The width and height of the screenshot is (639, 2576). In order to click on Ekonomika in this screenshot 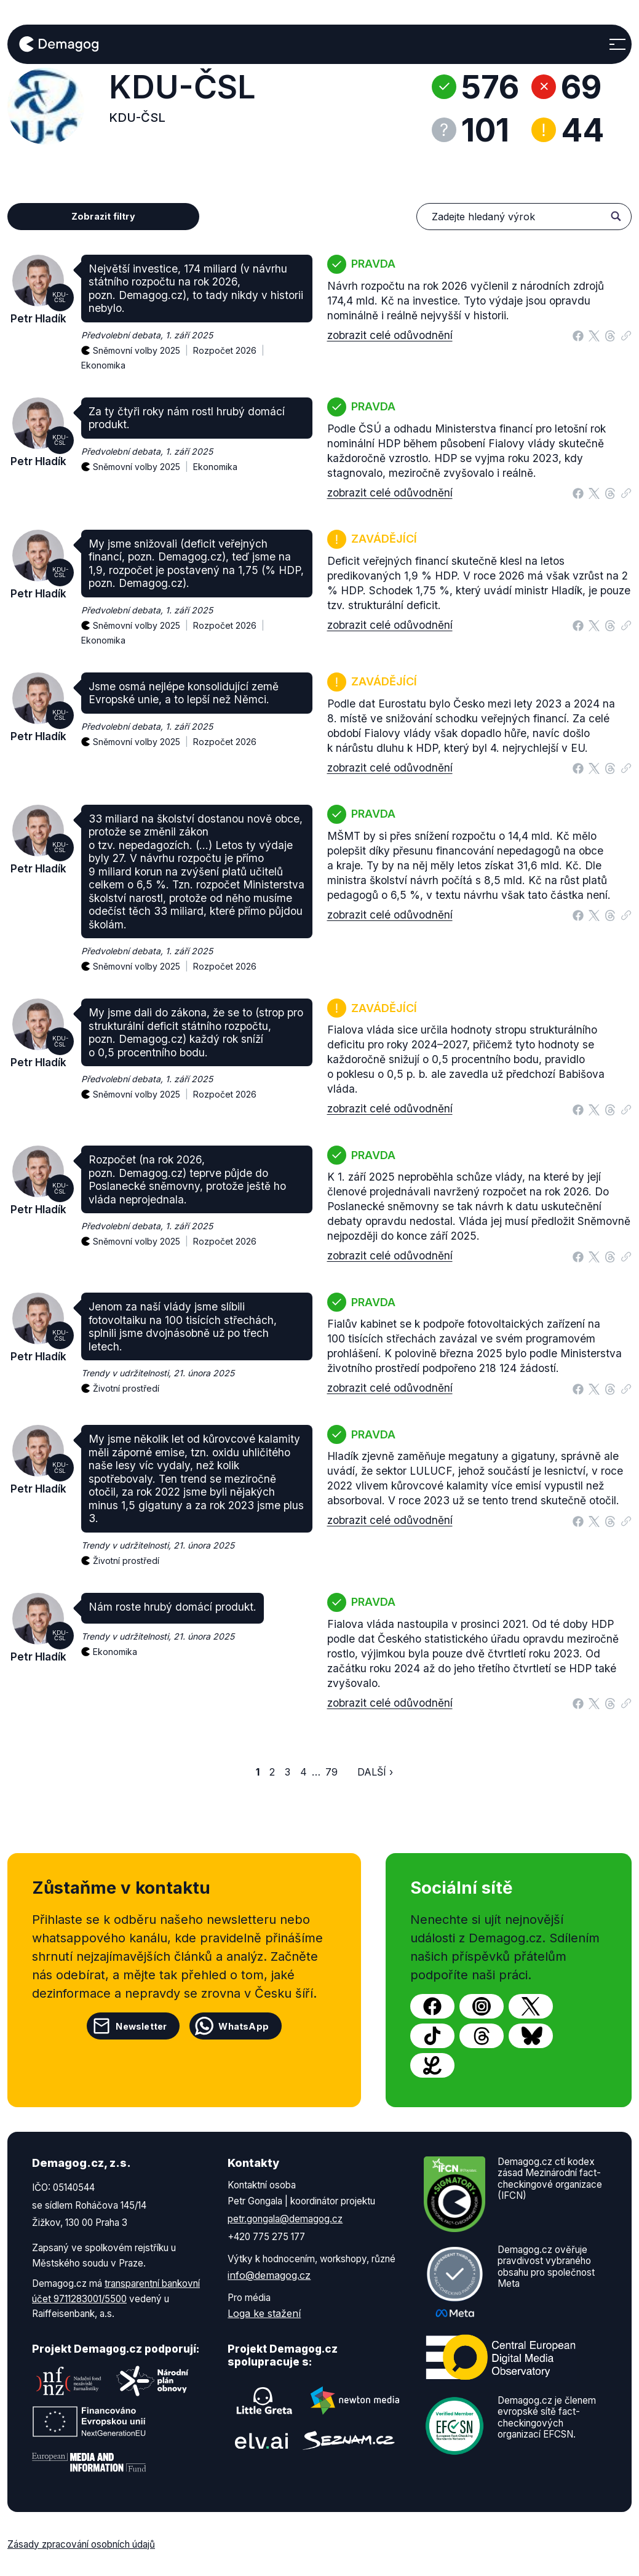, I will do `click(103, 365)`.